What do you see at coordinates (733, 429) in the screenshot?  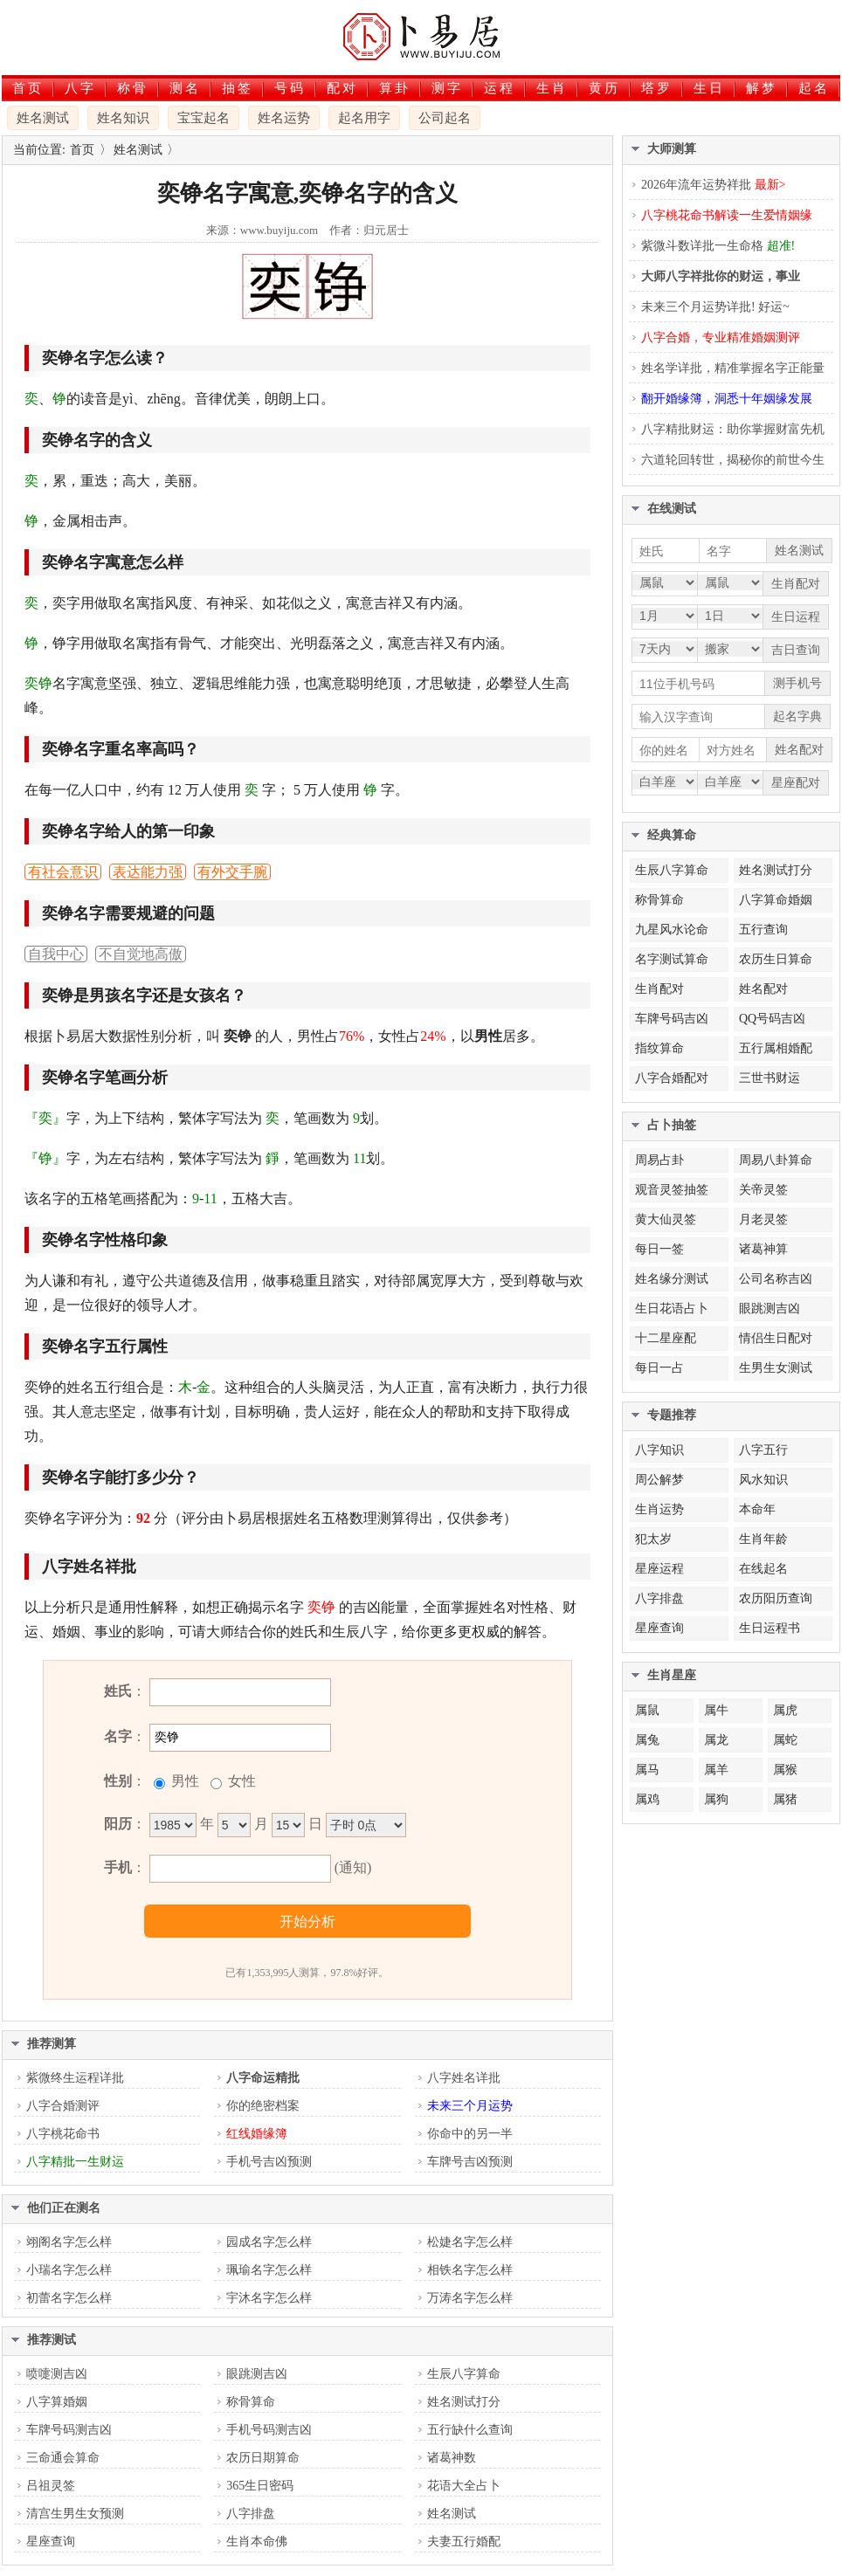 I see `八字精批财运：助你掌握财富先机` at bounding box center [733, 429].